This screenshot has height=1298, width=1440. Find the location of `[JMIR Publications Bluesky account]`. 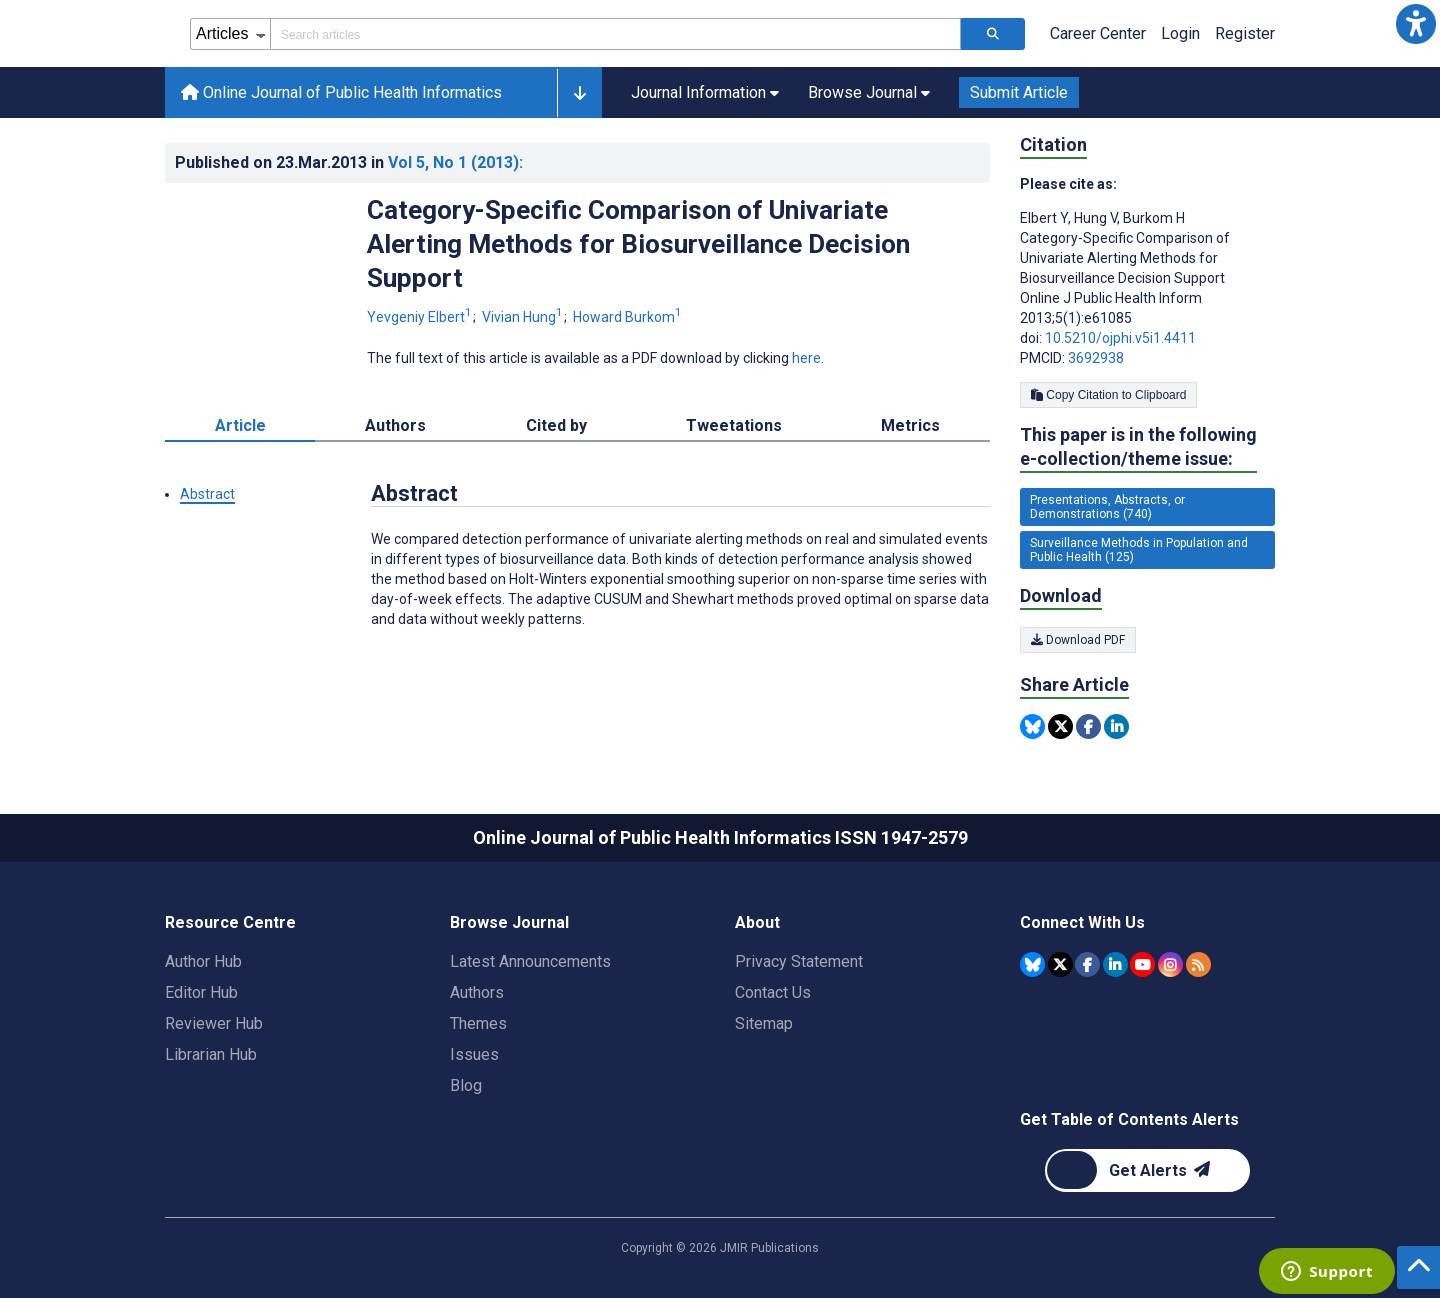

[JMIR Publications Bluesky account] is located at coordinates (1032, 964).